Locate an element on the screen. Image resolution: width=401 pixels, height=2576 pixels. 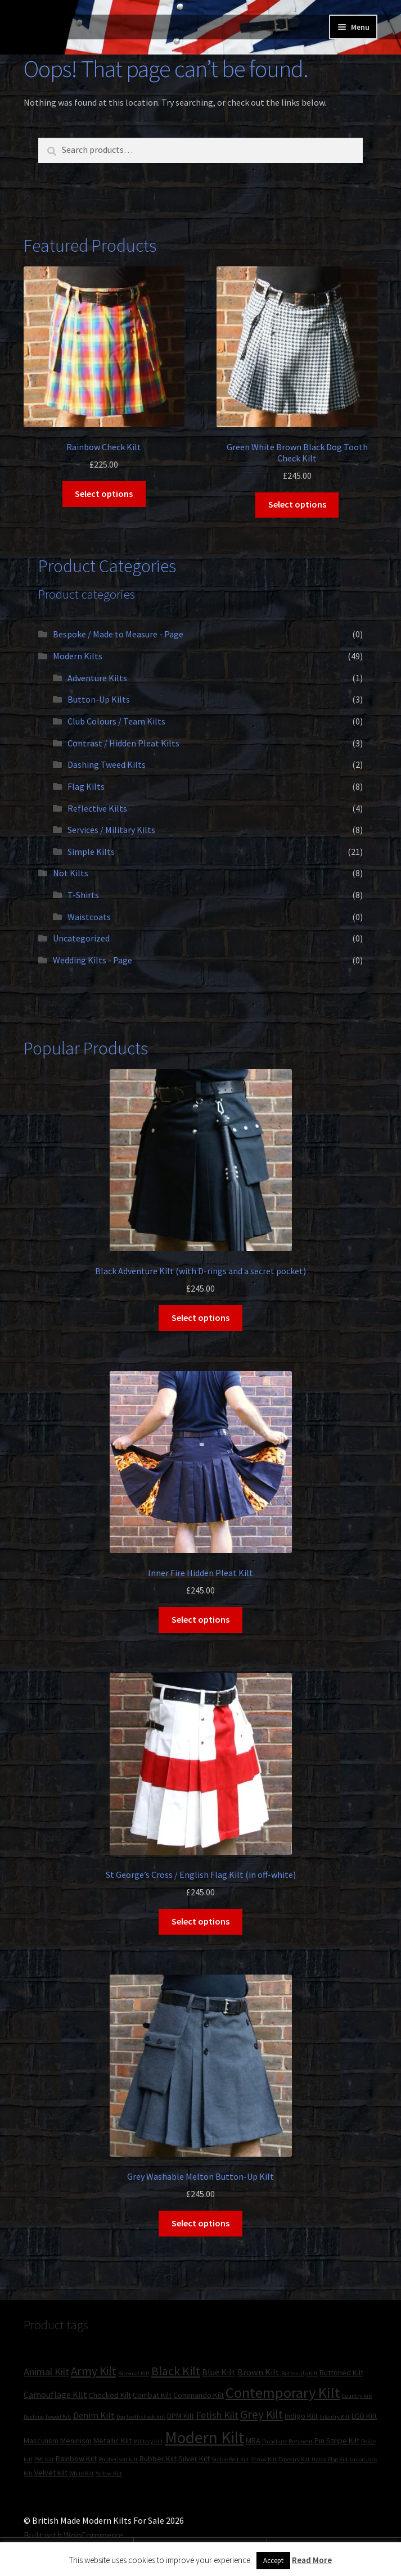
Army Kilt [Army Kilt (6 products)] is located at coordinates (93, 2371).